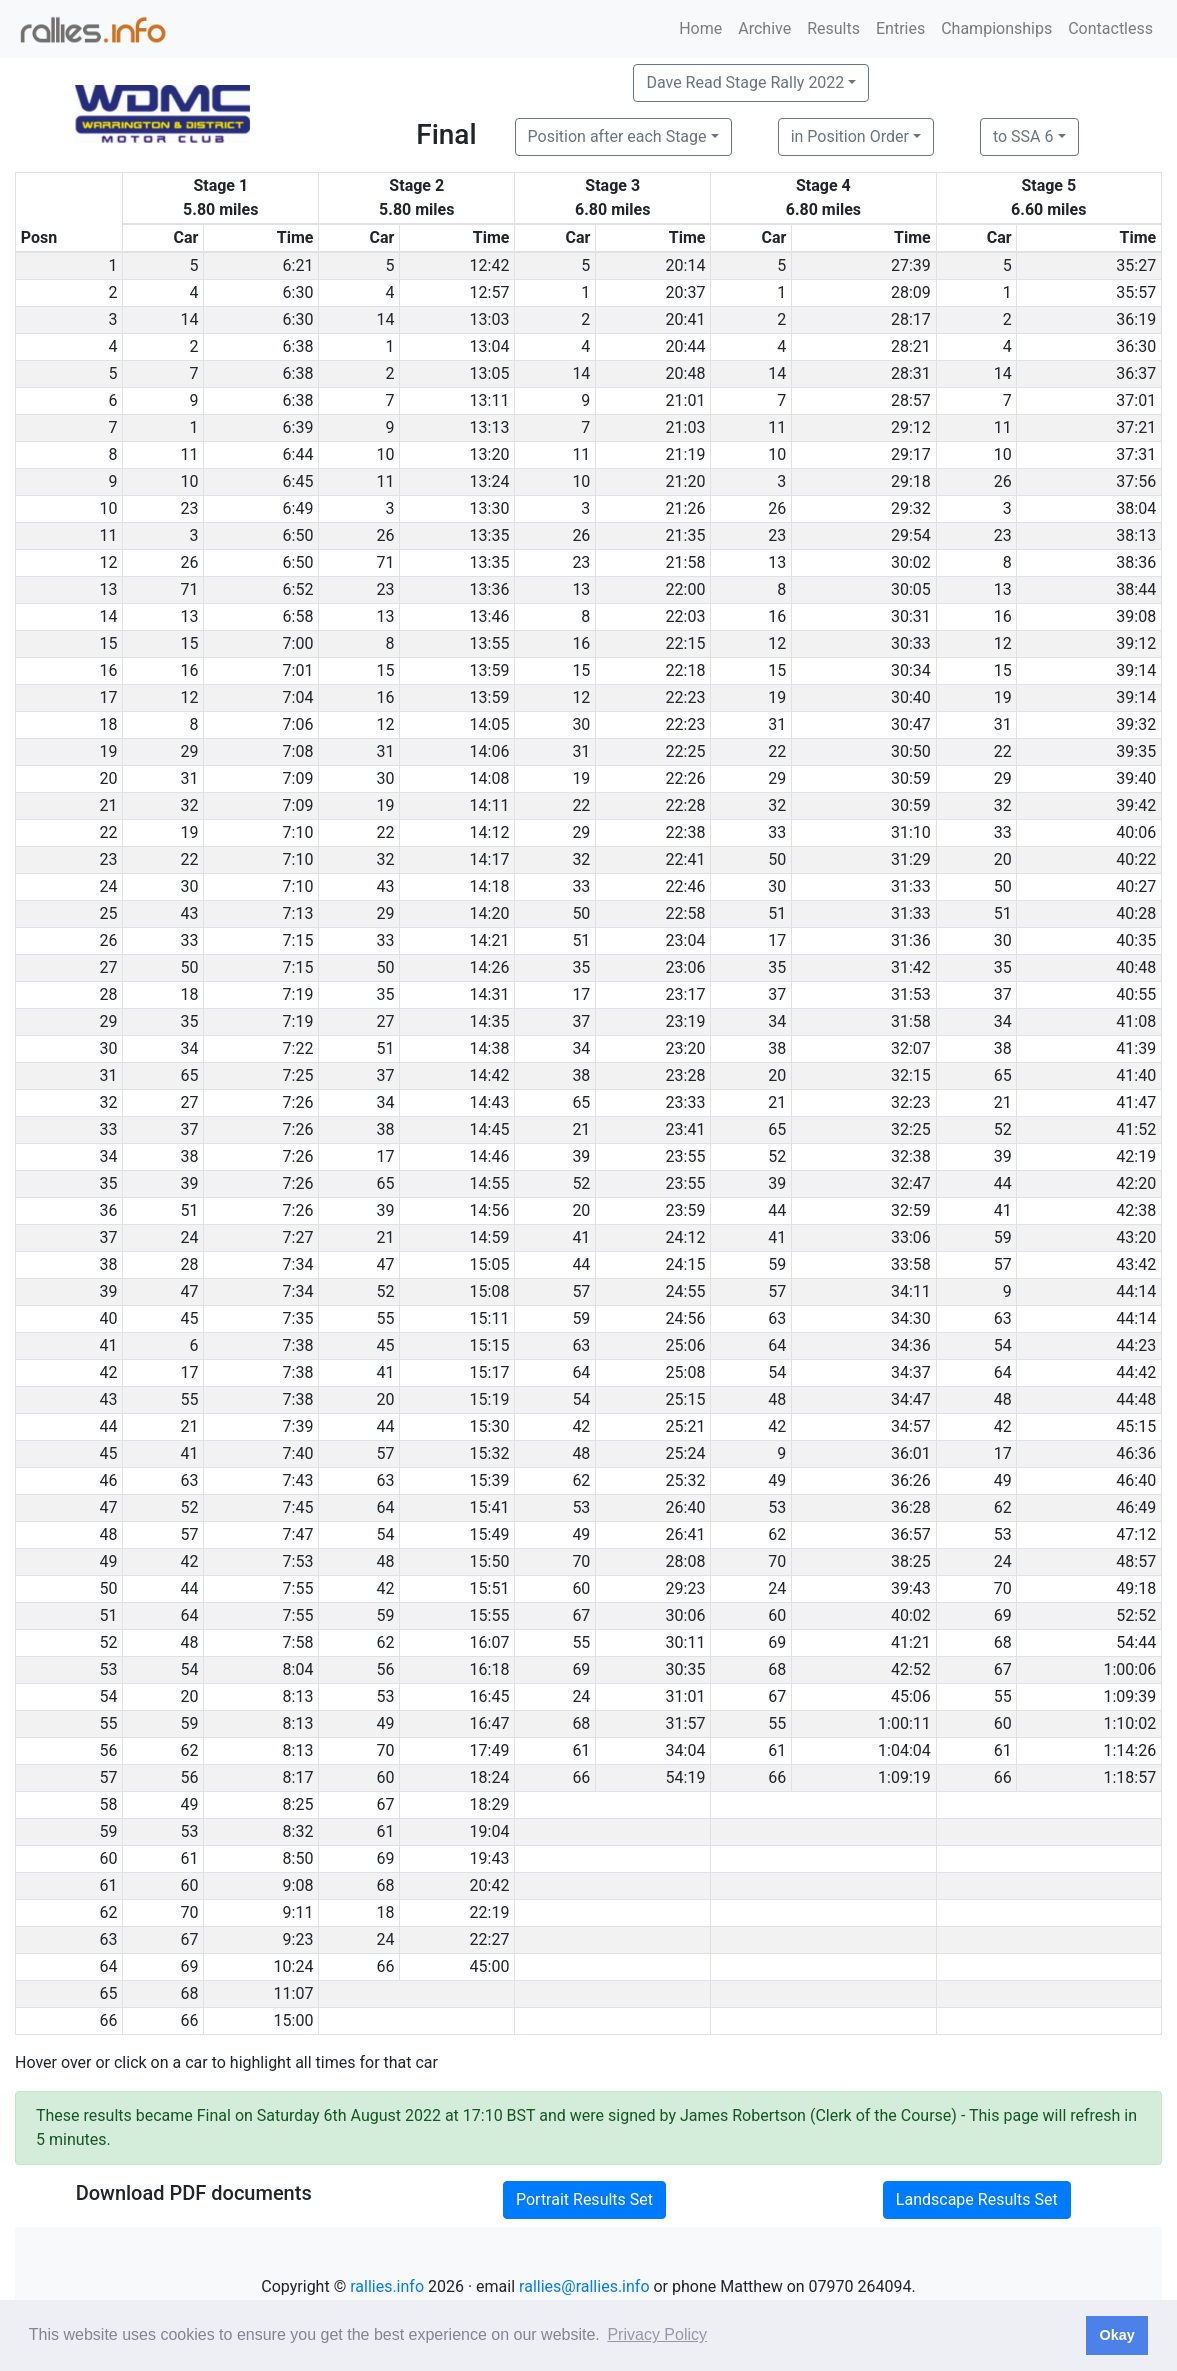  What do you see at coordinates (996, 28) in the screenshot?
I see `Championships` at bounding box center [996, 28].